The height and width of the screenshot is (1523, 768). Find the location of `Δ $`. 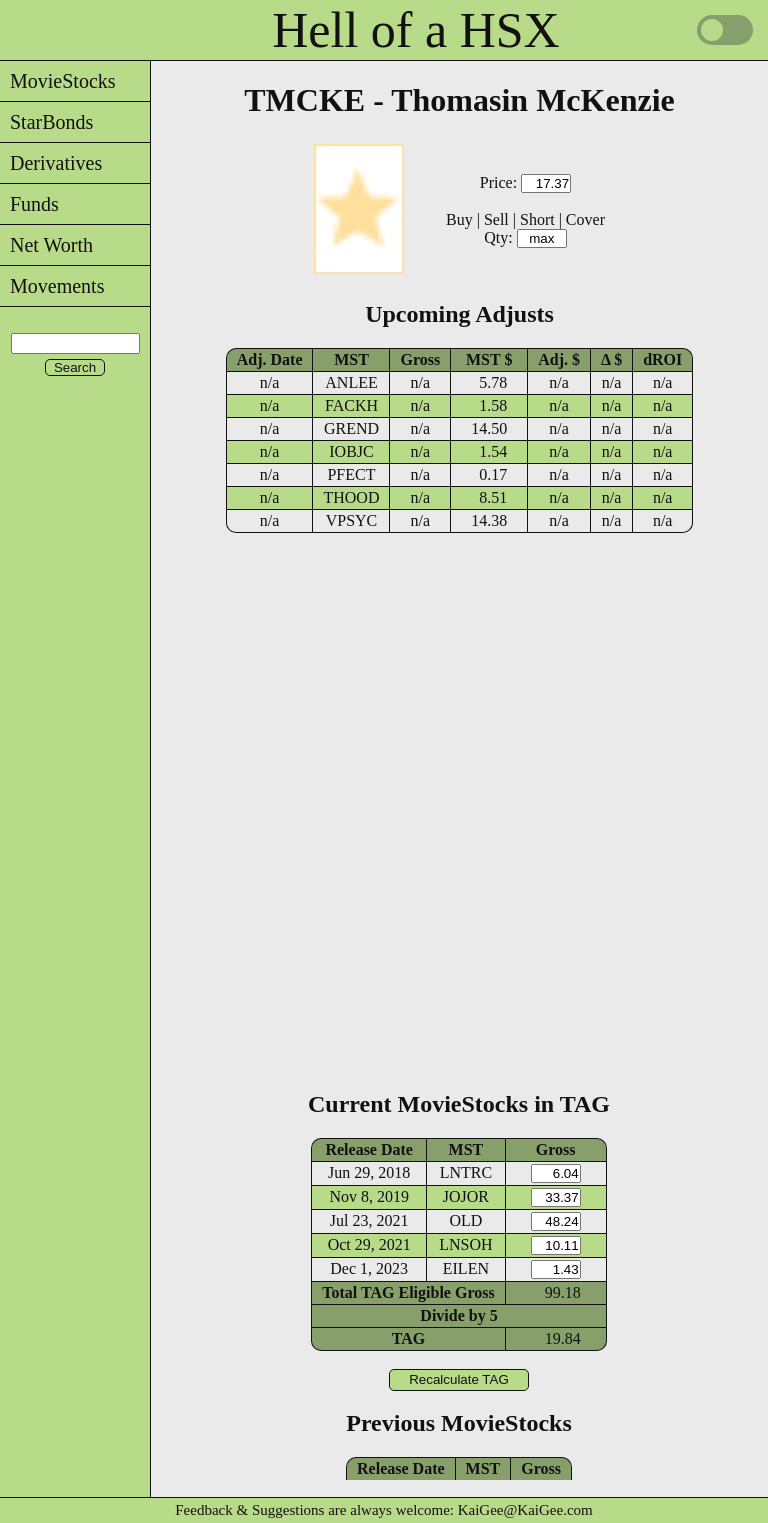

Δ $ is located at coordinates (611, 359).